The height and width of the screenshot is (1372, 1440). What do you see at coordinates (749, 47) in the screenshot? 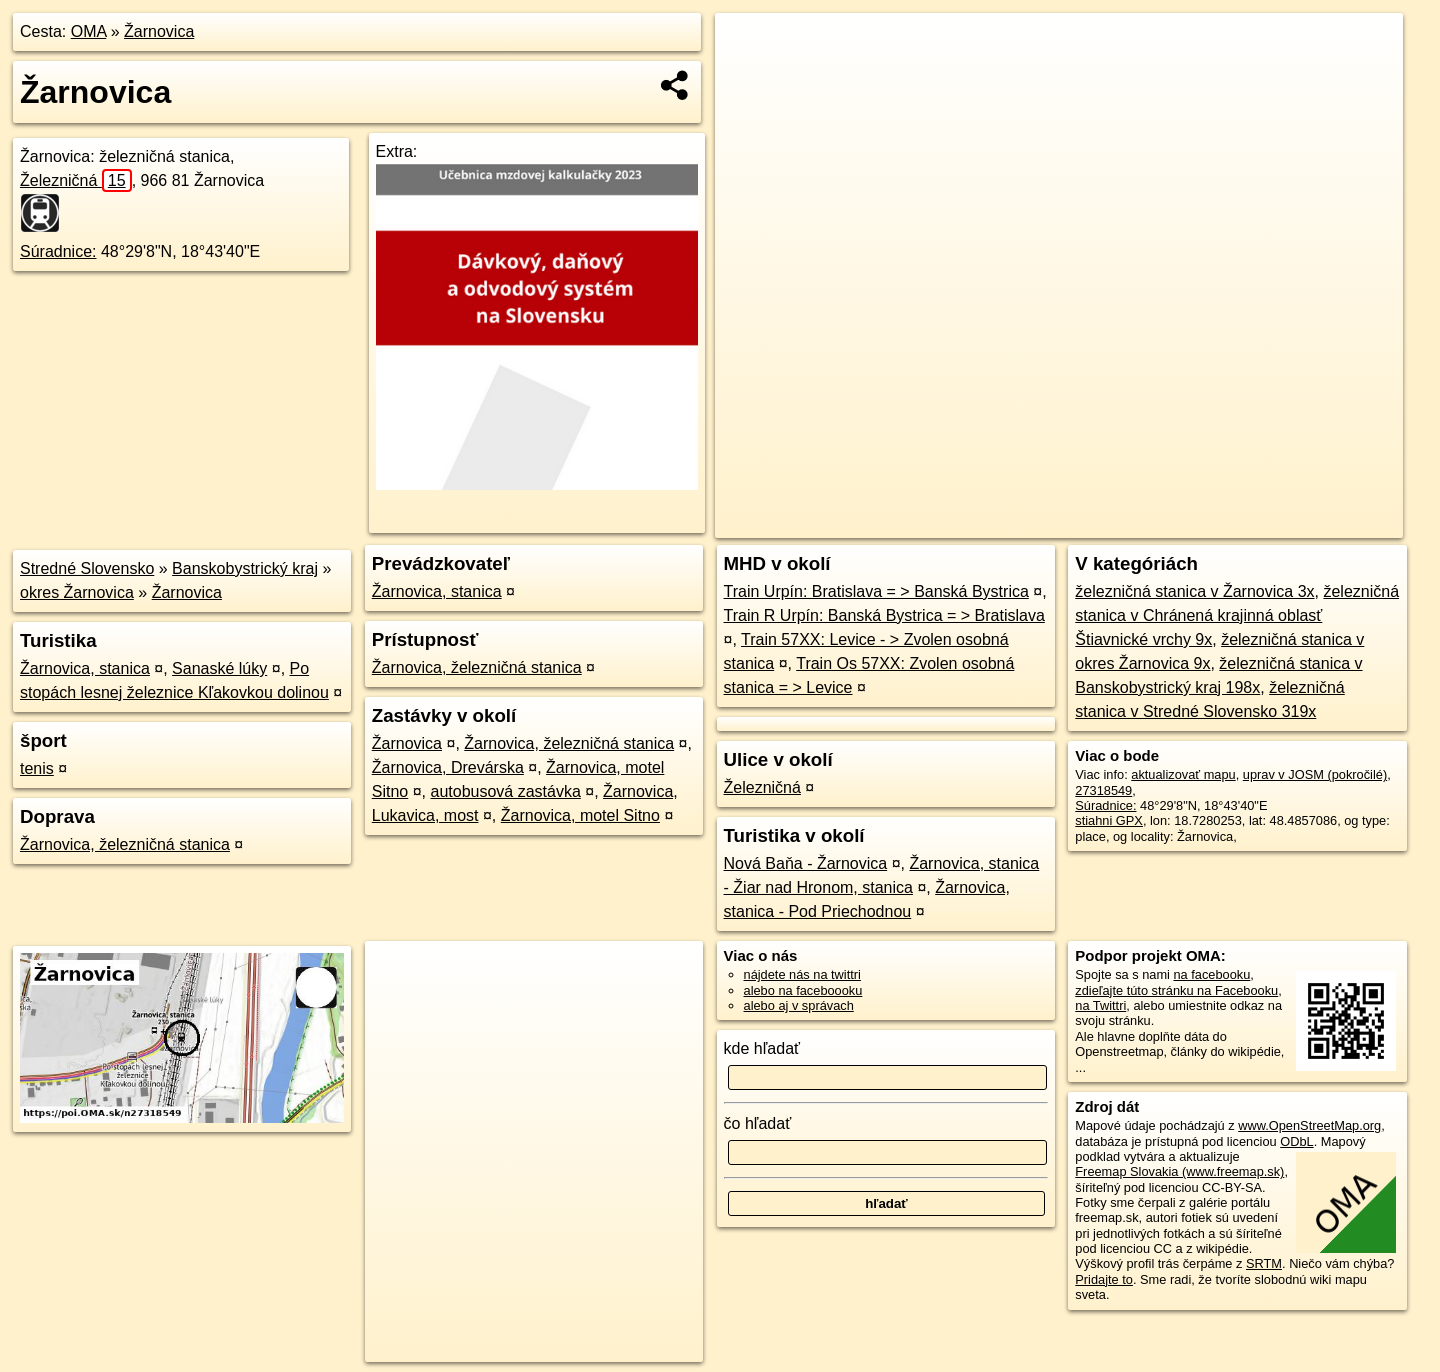
I see `+ [button]` at bounding box center [749, 47].